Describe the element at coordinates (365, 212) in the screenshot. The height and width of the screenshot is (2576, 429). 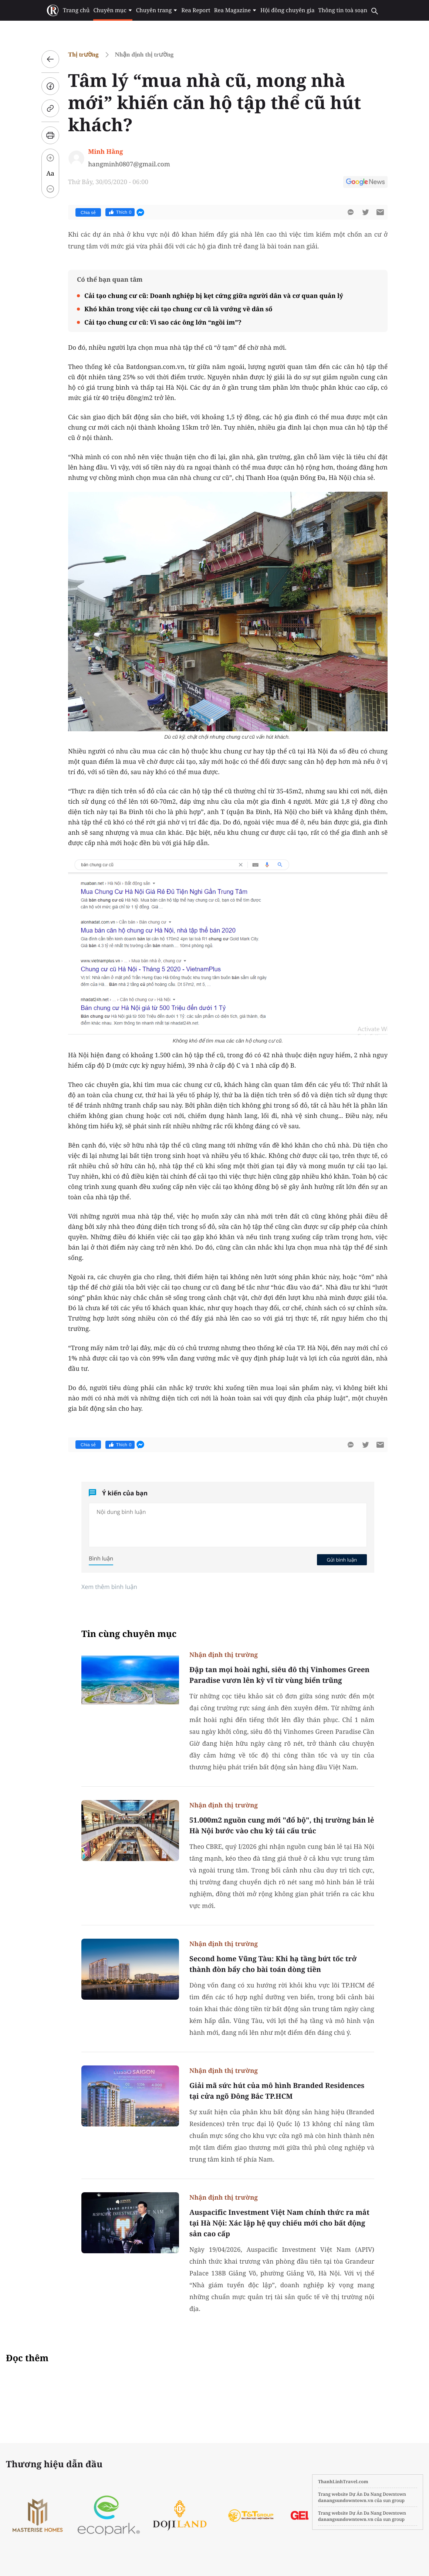
I see `[btn-twitter]` at that location.